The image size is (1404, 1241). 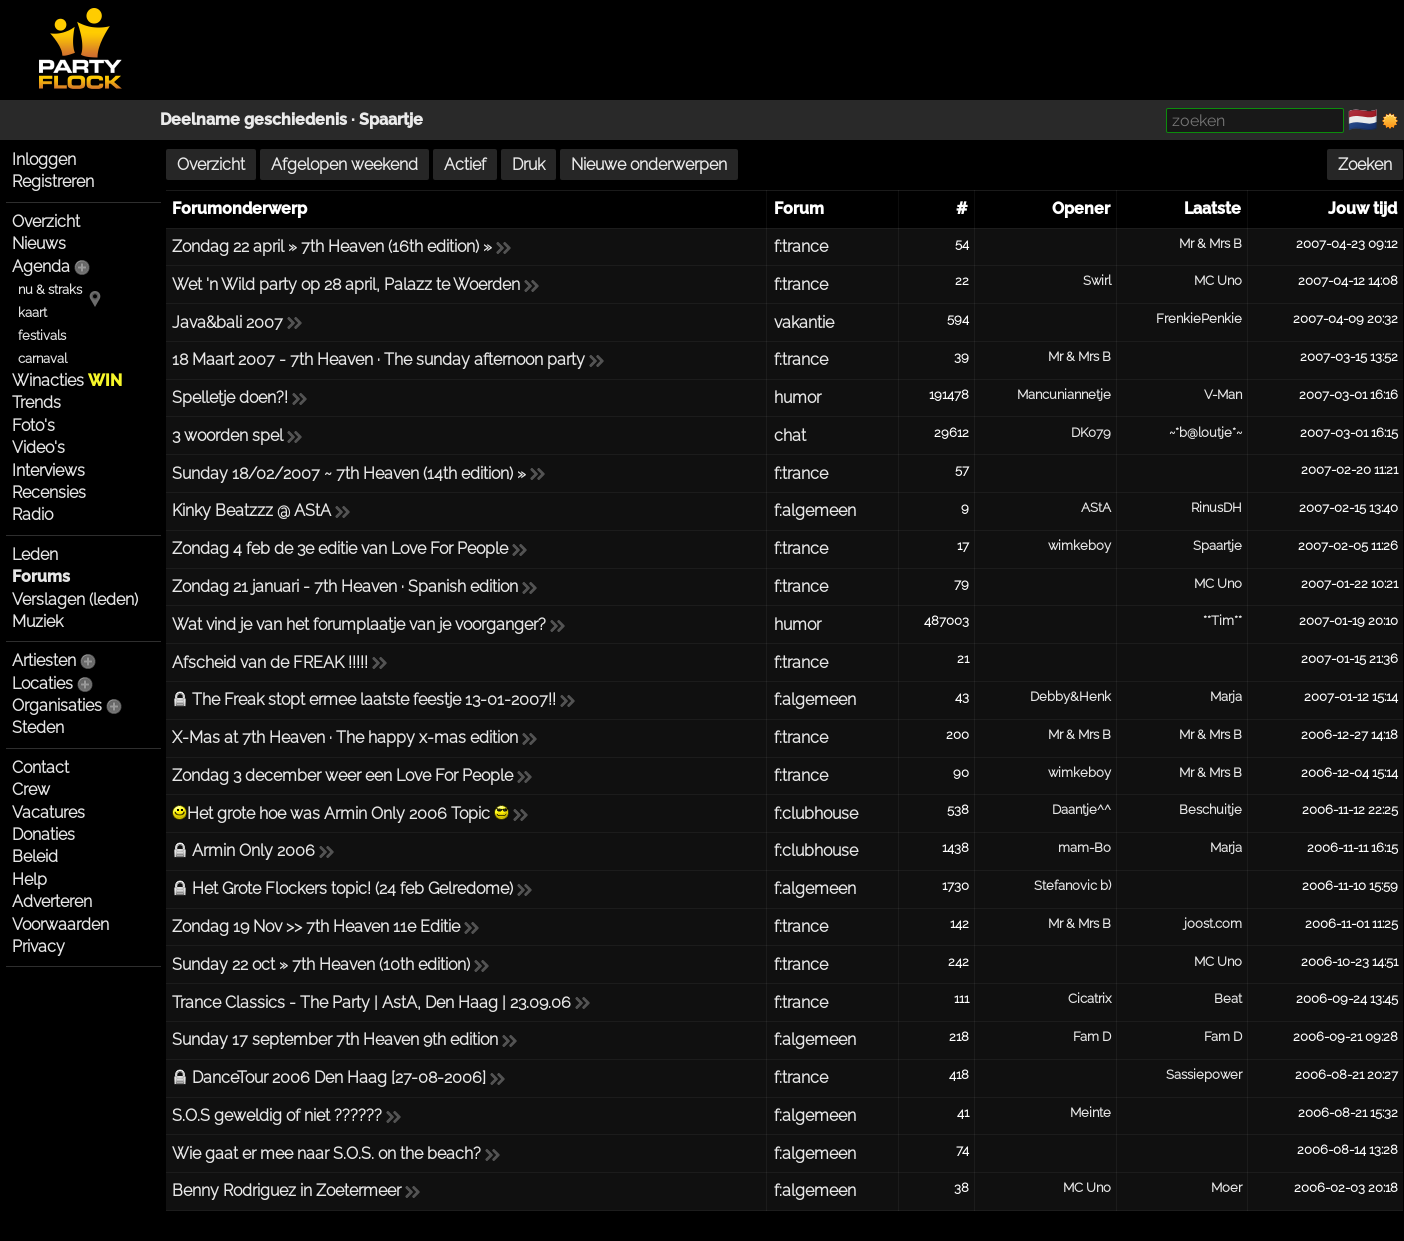 What do you see at coordinates (1092, 1036) in the screenshot?
I see `Fam D` at bounding box center [1092, 1036].